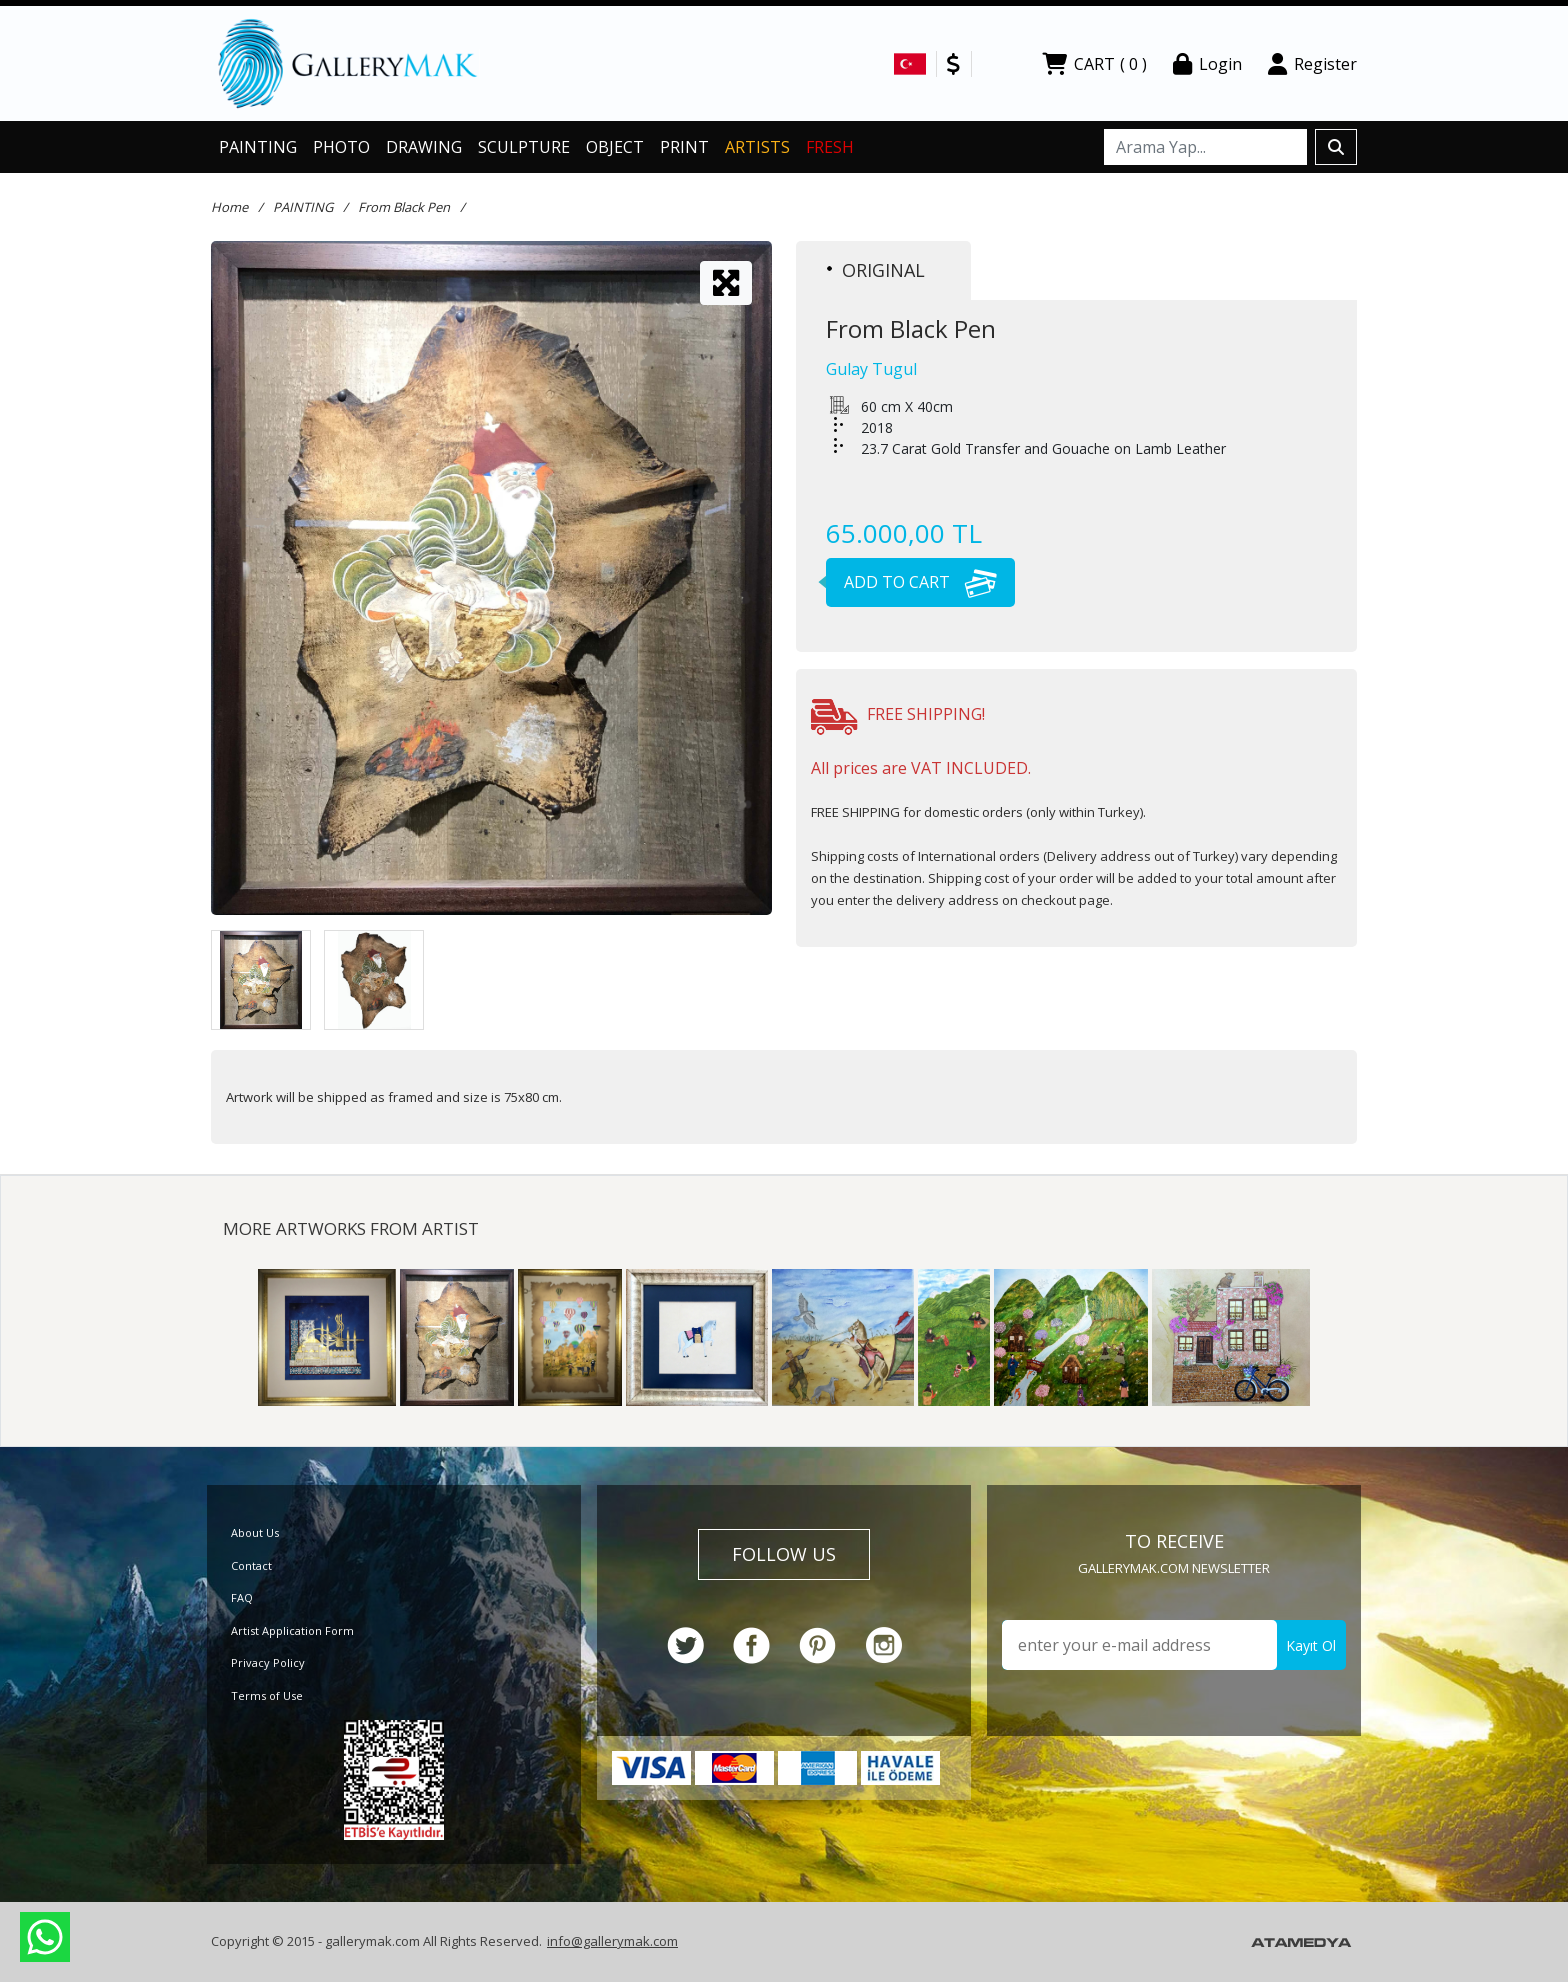  Describe the element at coordinates (255, 1532) in the screenshot. I see `About Us` at that location.